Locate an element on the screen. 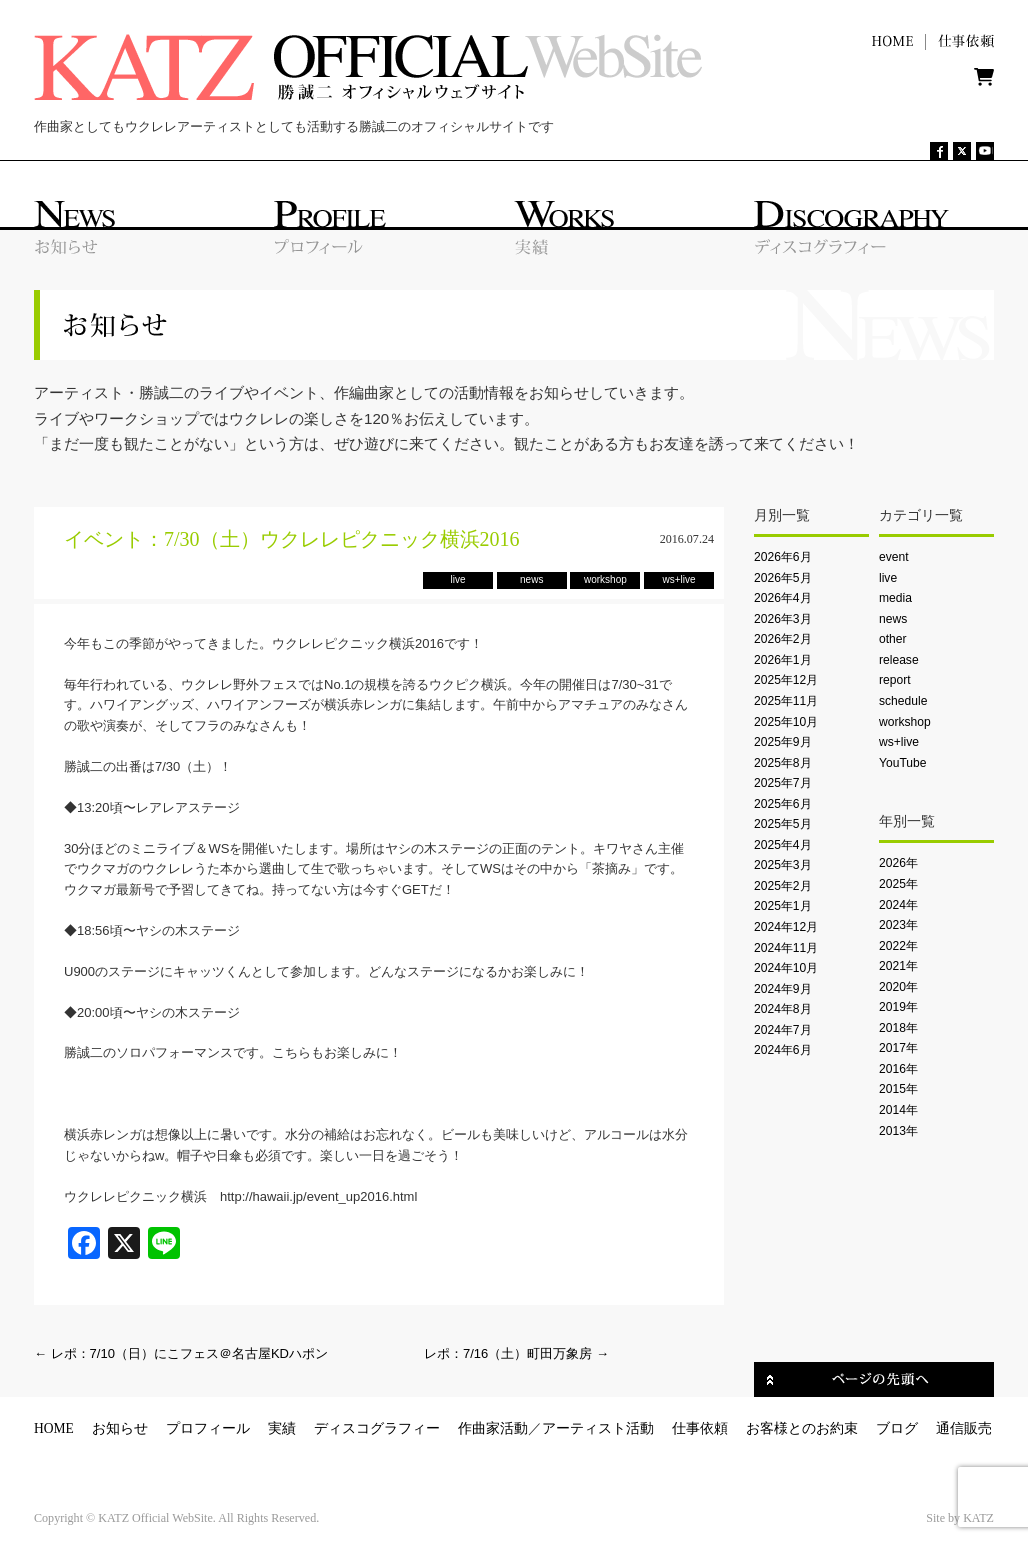 The image size is (1028, 1541). レポ：7/10（日）にこフェス＠名古屋KDハポン is located at coordinates (181, 1353).